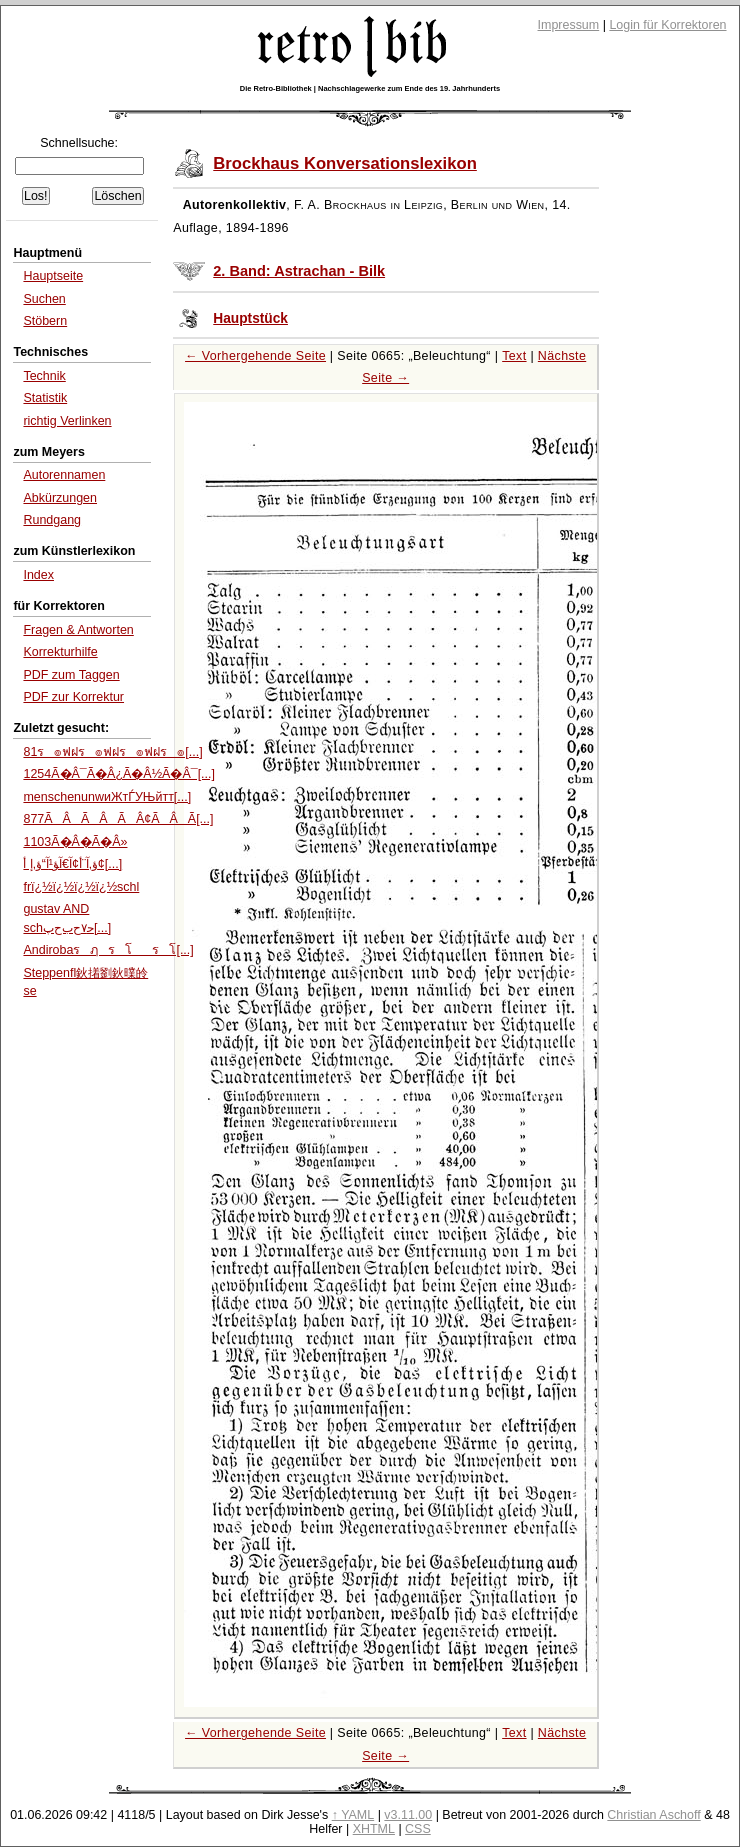  I want to click on PDF zur Korrektur, so click(73, 697).